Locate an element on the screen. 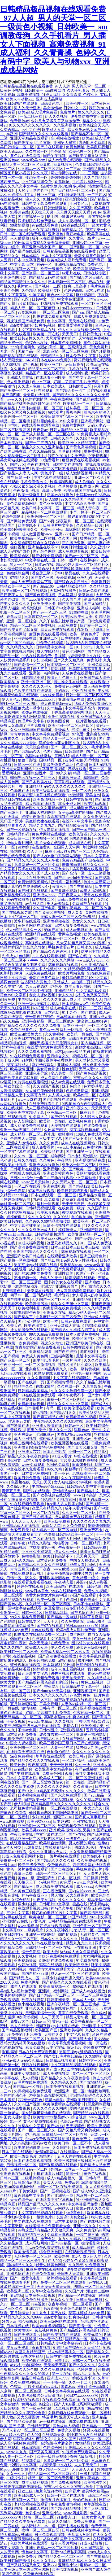 The width and height of the screenshot is (112, 2576). 69av视频 is located at coordinates (40, 1413).